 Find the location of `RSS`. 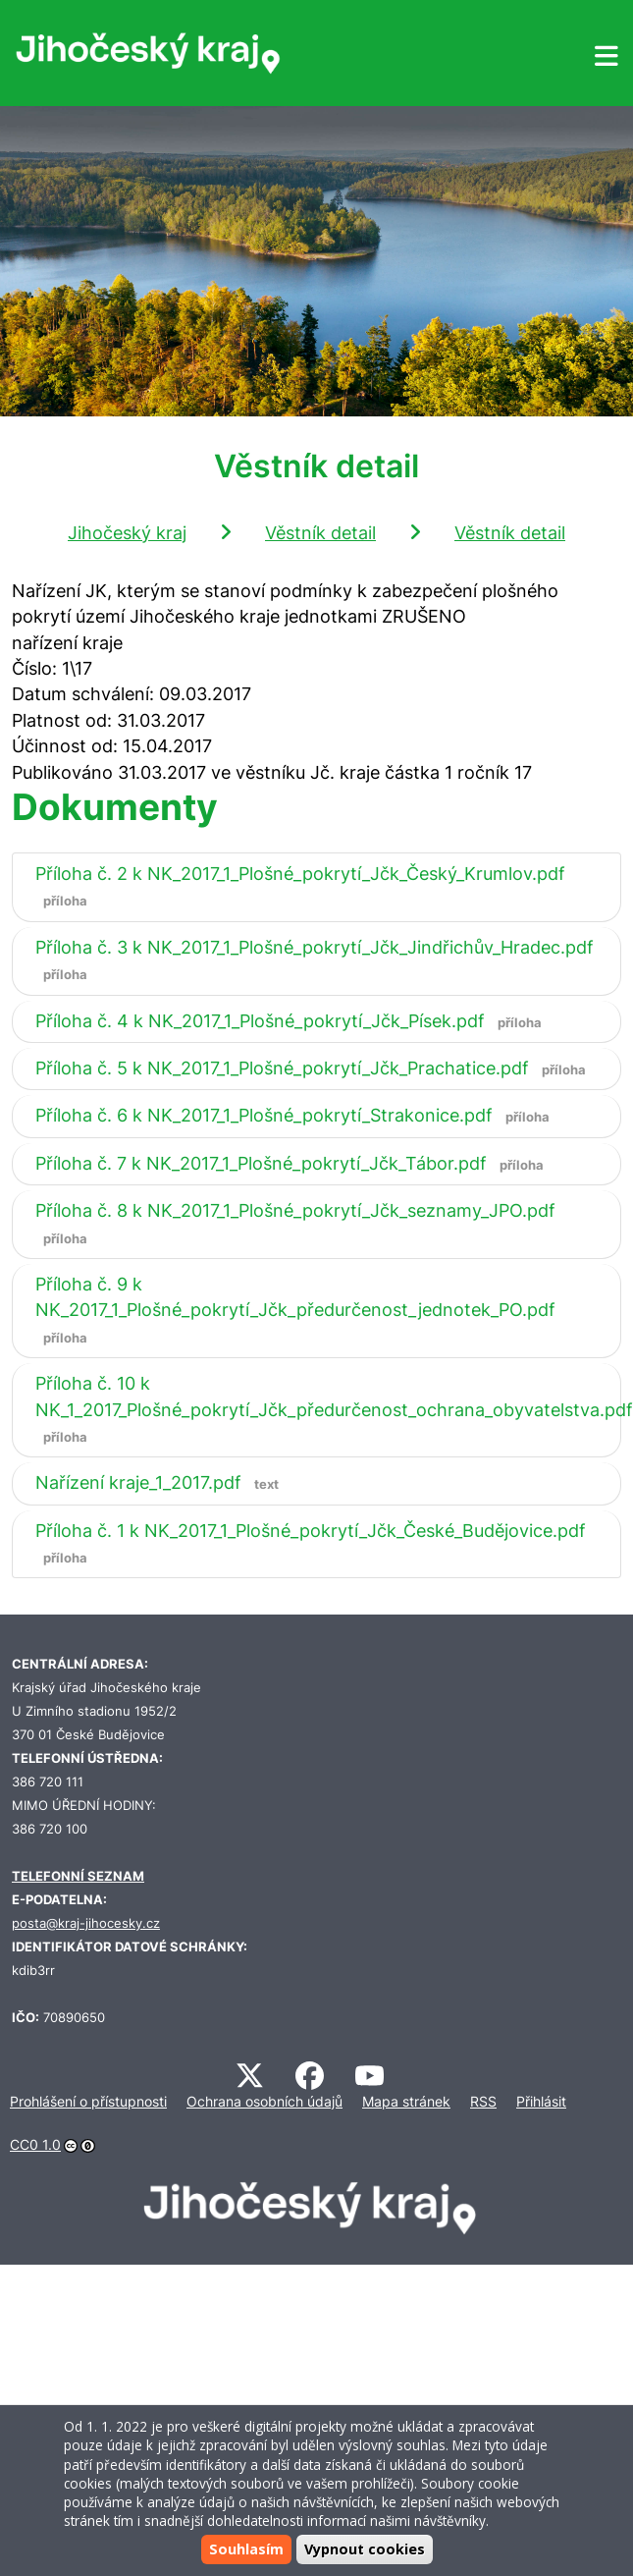

RSS is located at coordinates (483, 2101).